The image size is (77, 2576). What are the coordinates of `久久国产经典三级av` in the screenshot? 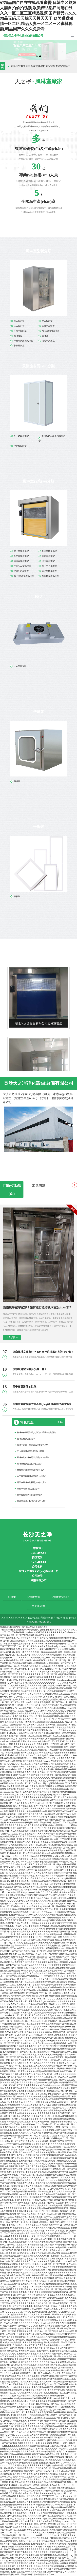 It's located at (15, 2155).